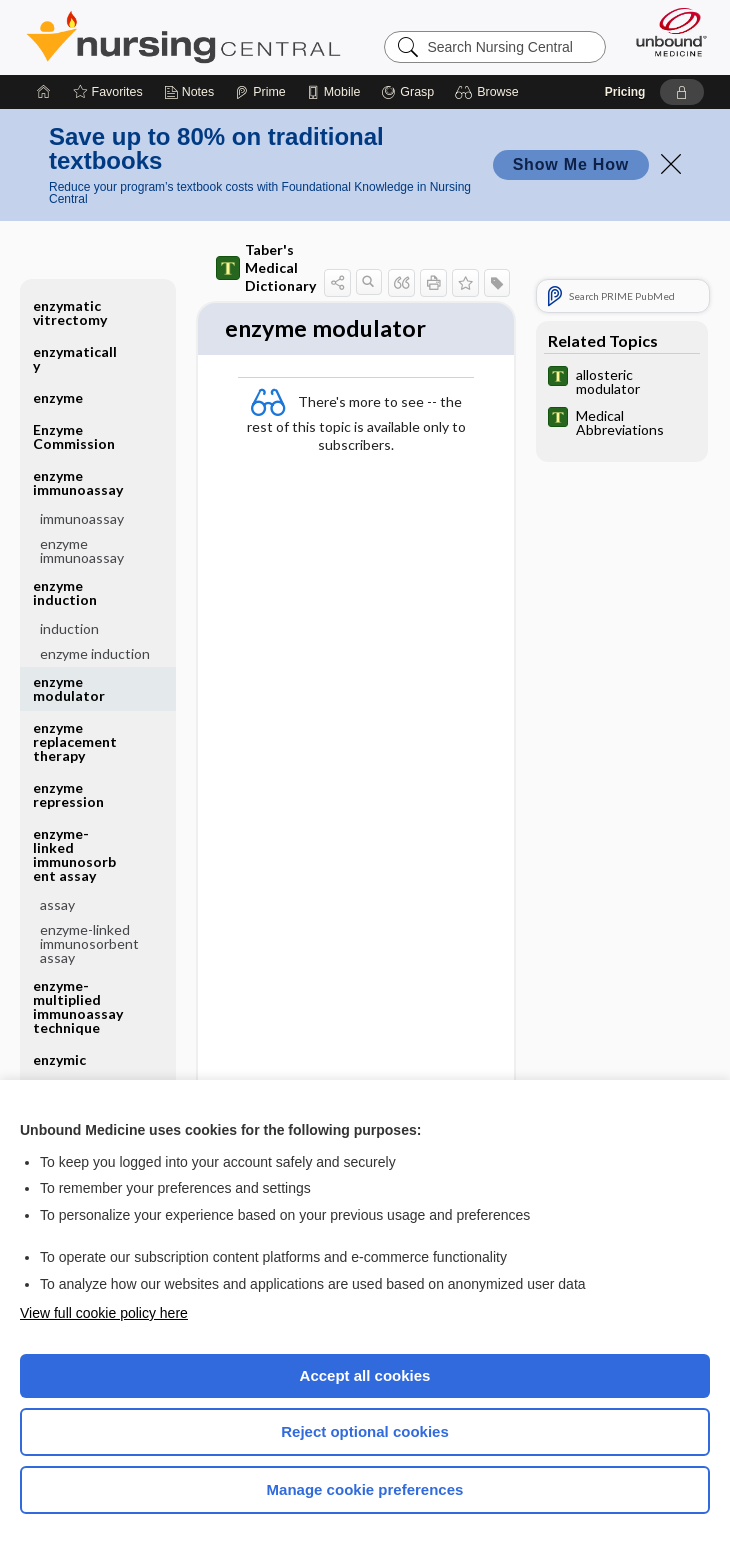 This screenshot has height=1554, width=730. What do you see at coordinates (78, 1006) in the screenshot?
I see `enzyme-multiplied immunoassay technique` at bounding box center [78, 1006].